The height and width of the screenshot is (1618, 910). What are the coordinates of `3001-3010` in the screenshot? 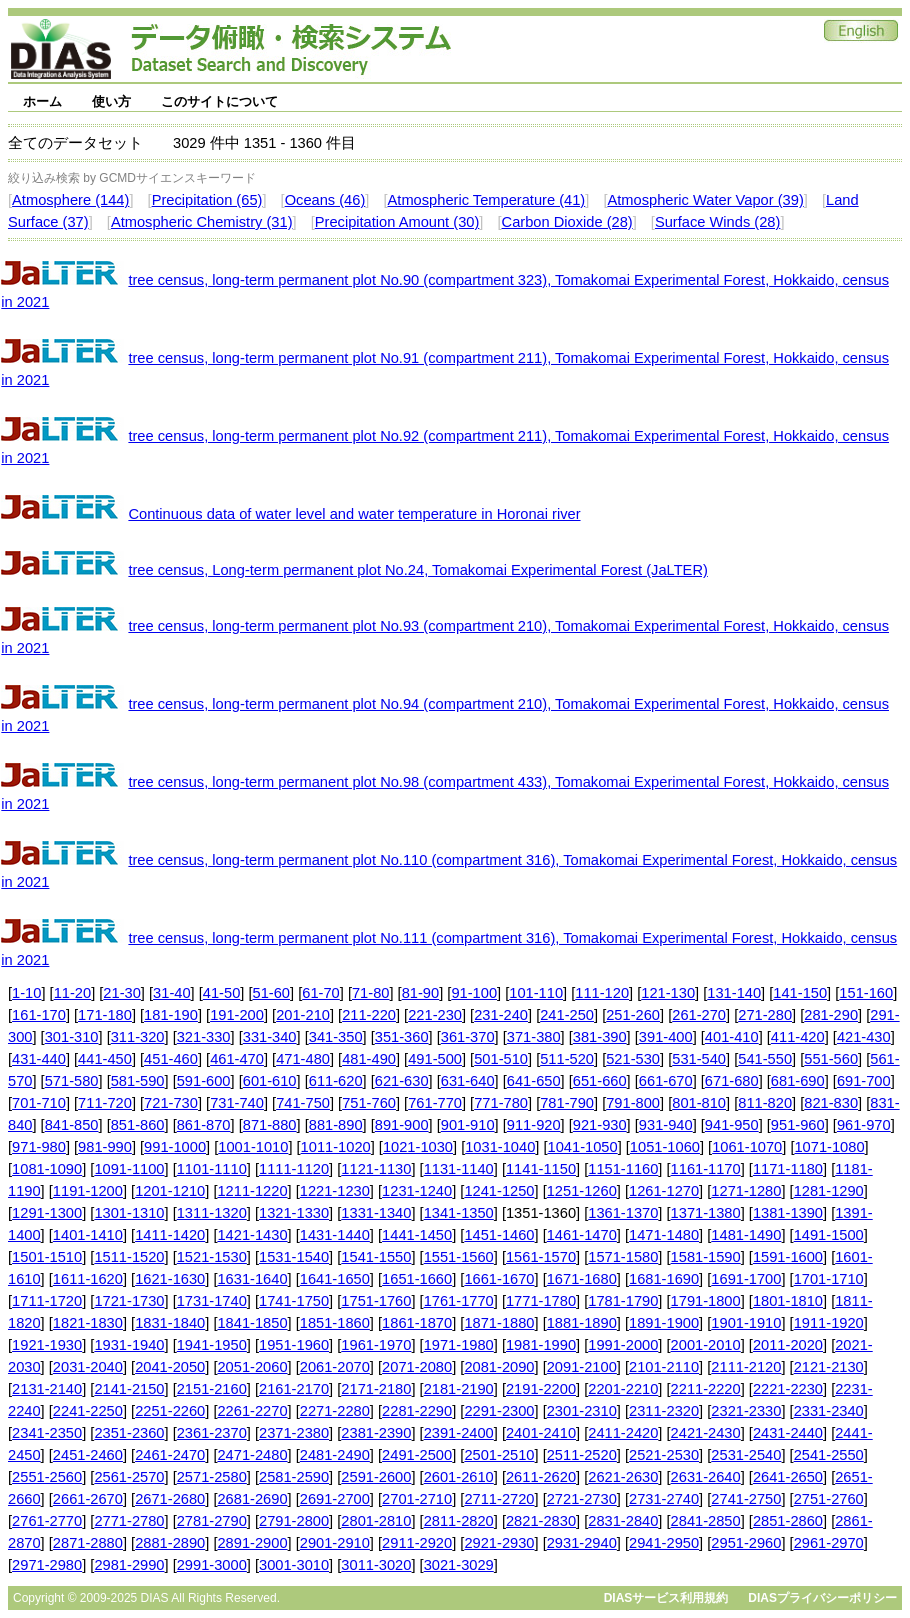 It's located at (294, 1565).